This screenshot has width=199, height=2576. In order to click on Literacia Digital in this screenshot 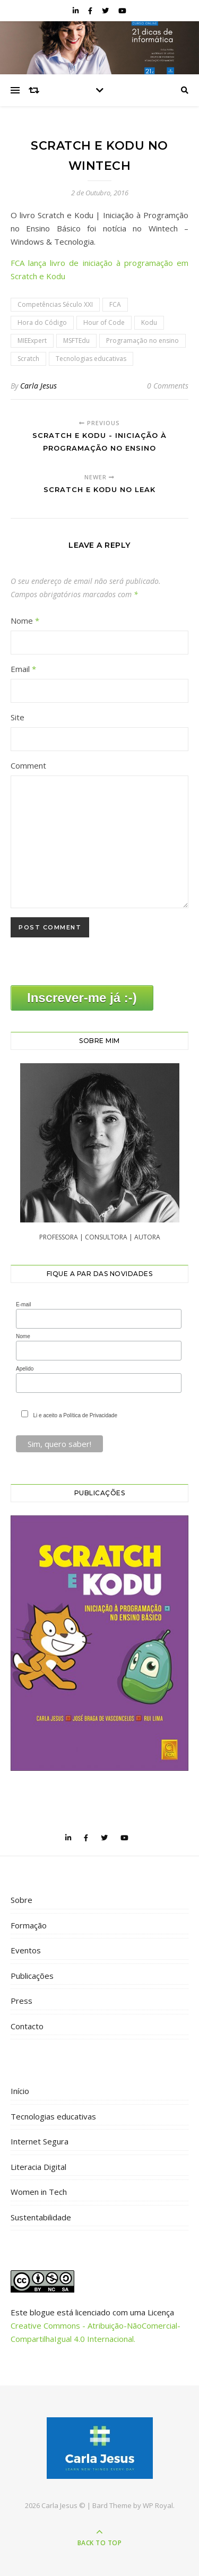, I will do `click(38, 2166)`.